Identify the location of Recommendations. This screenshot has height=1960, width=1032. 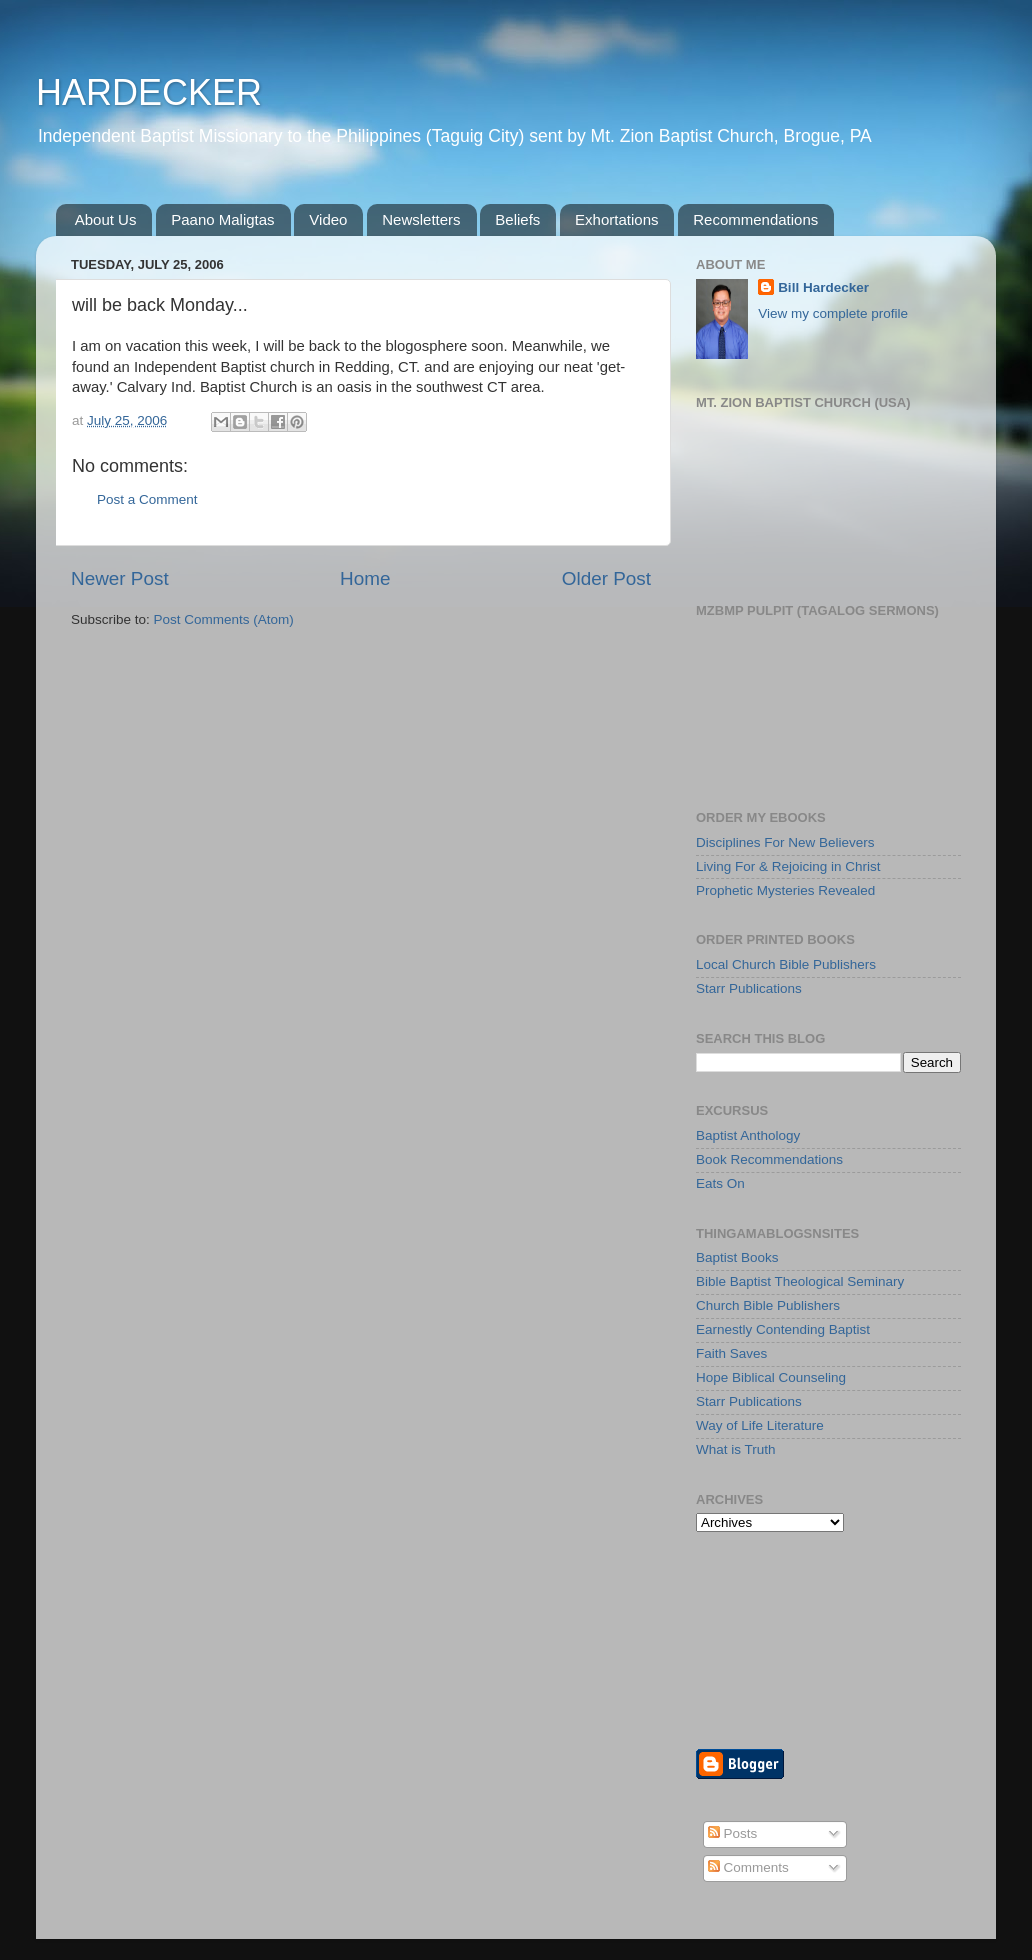
(755, 219).